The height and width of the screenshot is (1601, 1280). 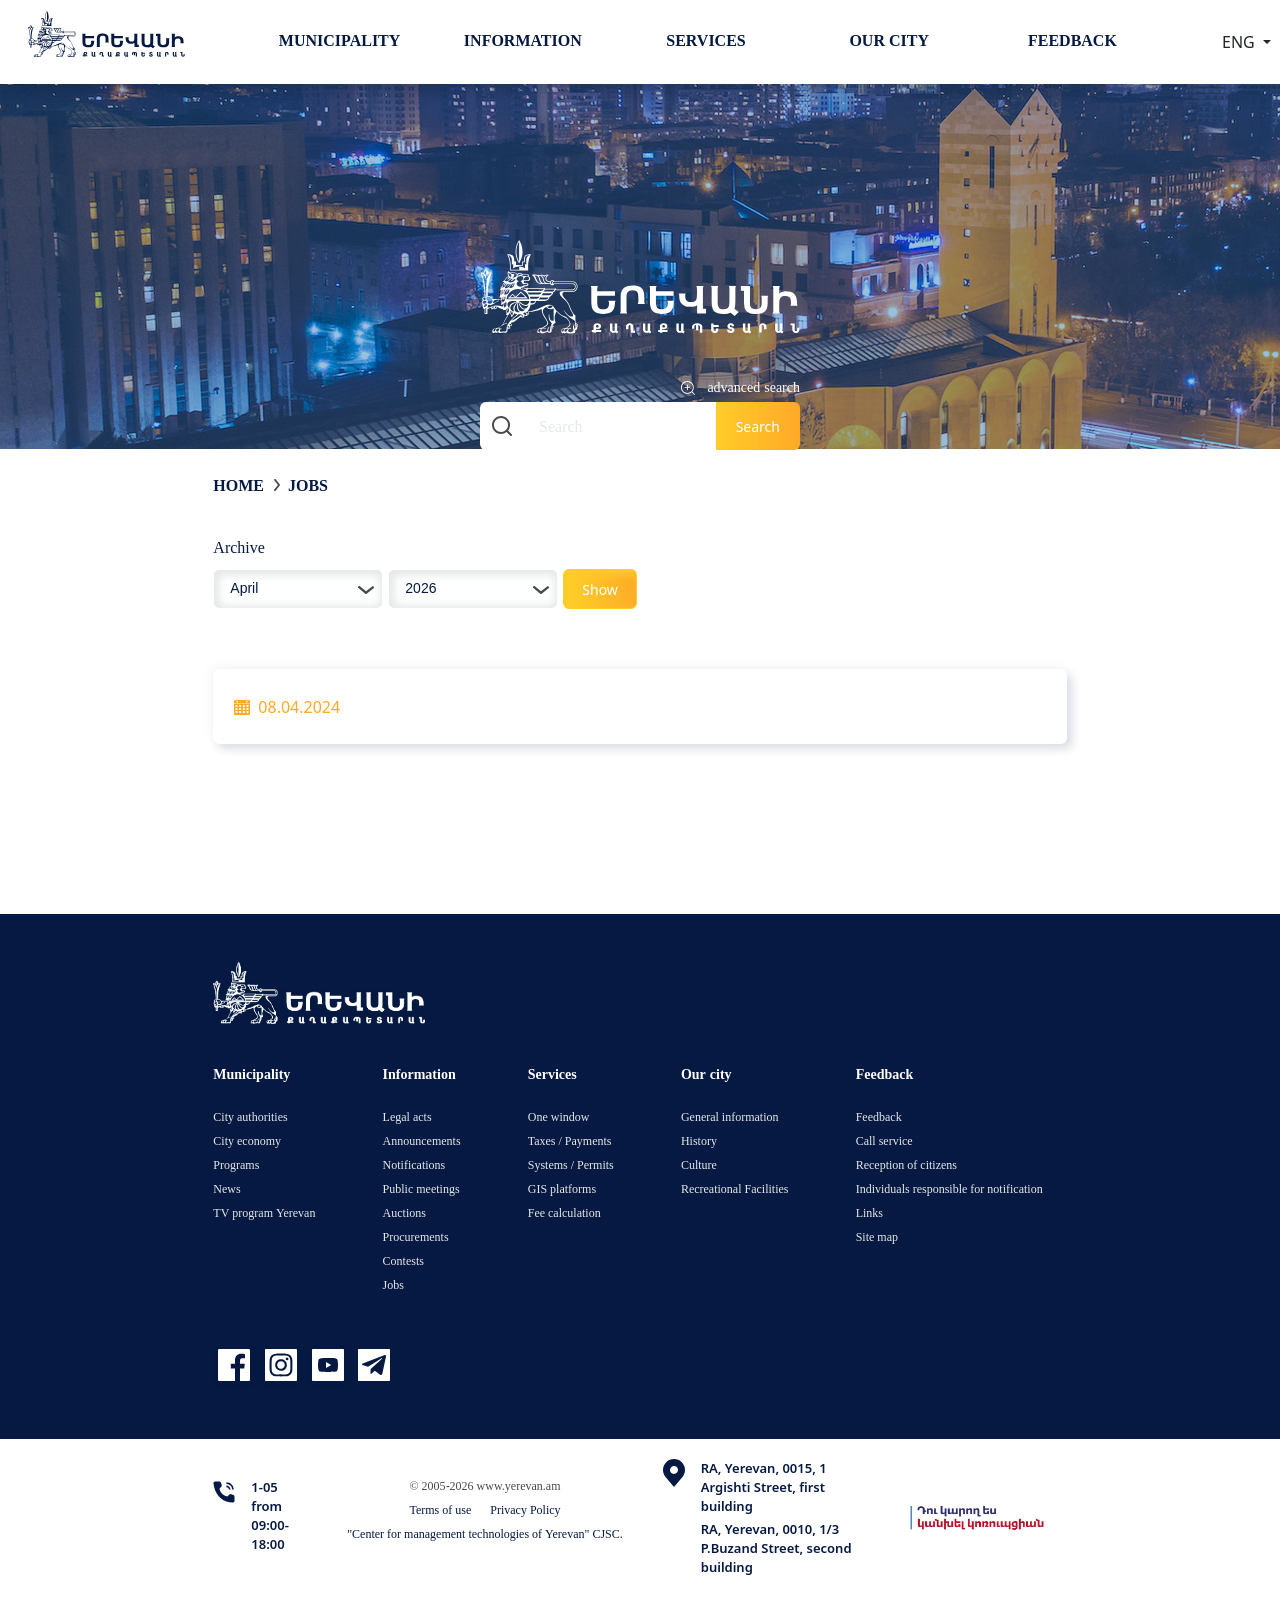 I want to click on "Center for management technologies of Yerevan" CJSC., so click(x=485, y=1533).